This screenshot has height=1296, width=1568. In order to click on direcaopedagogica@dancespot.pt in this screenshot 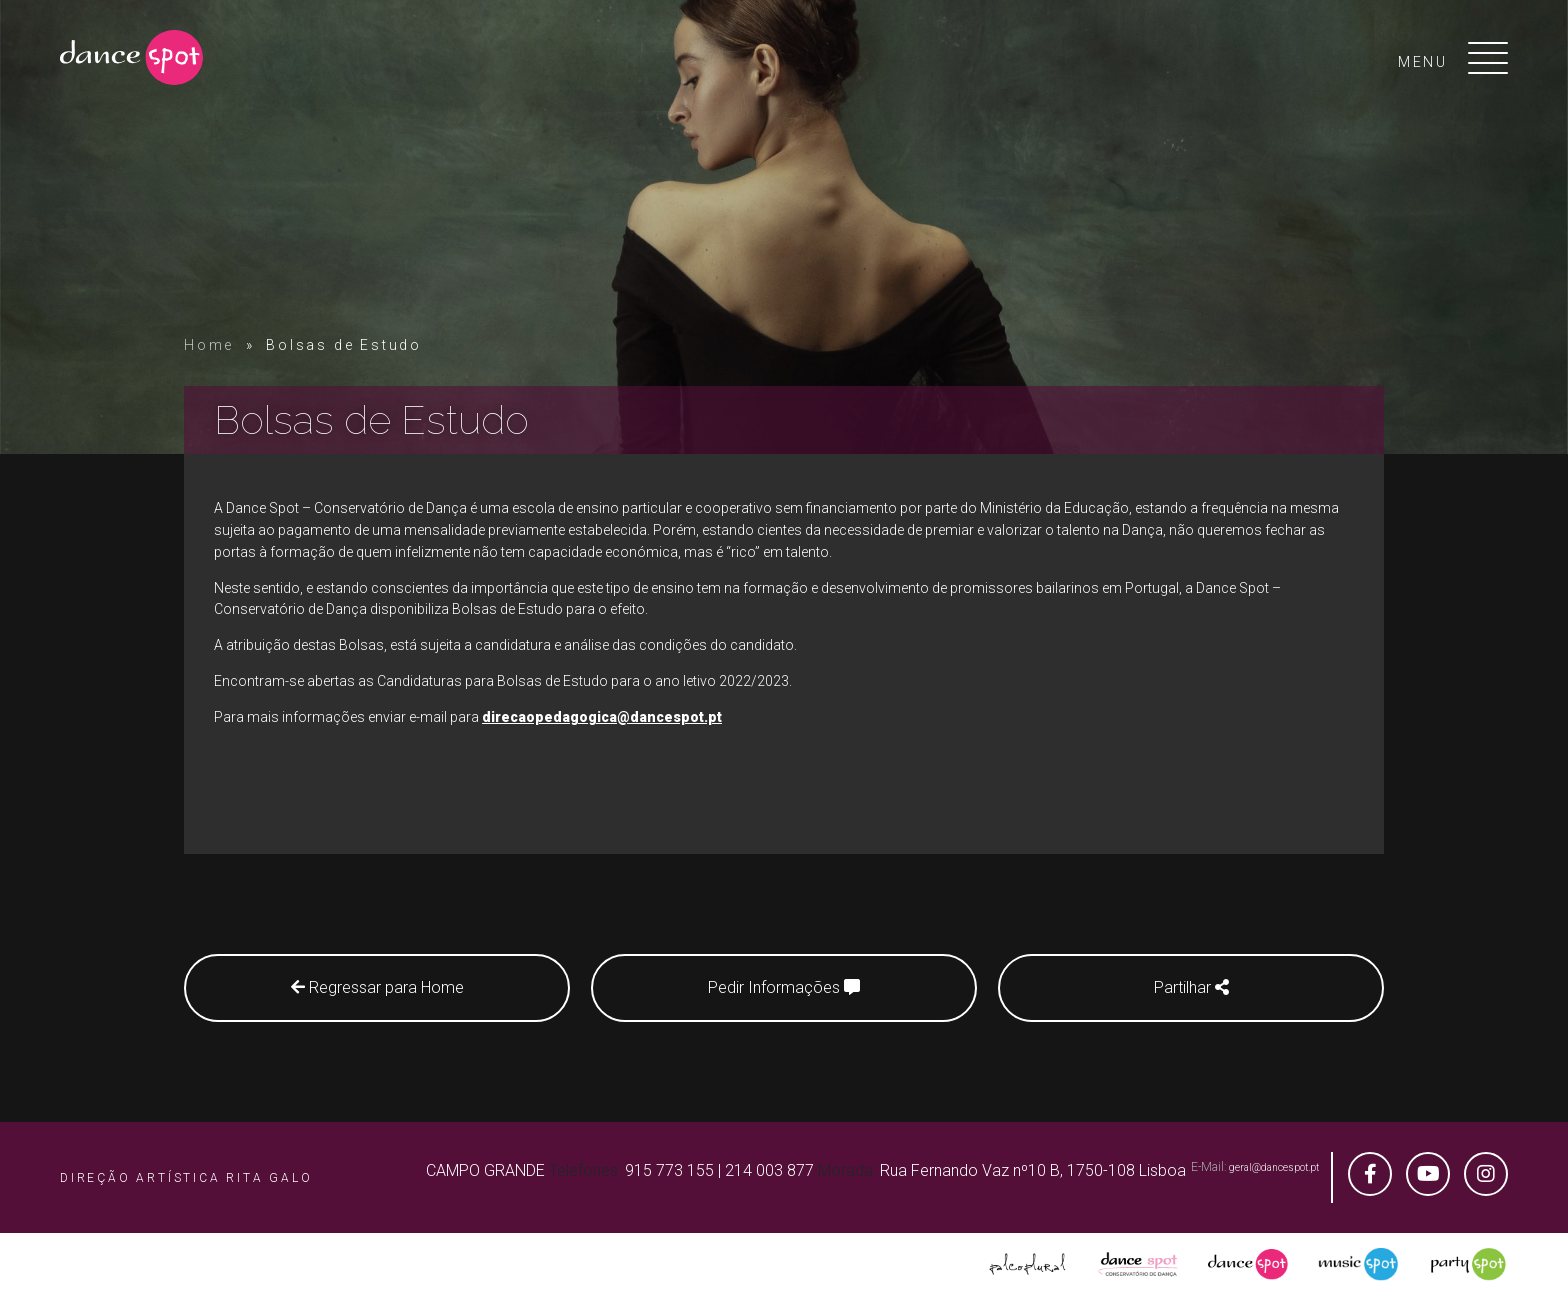, I will do `click(602, 717)`.